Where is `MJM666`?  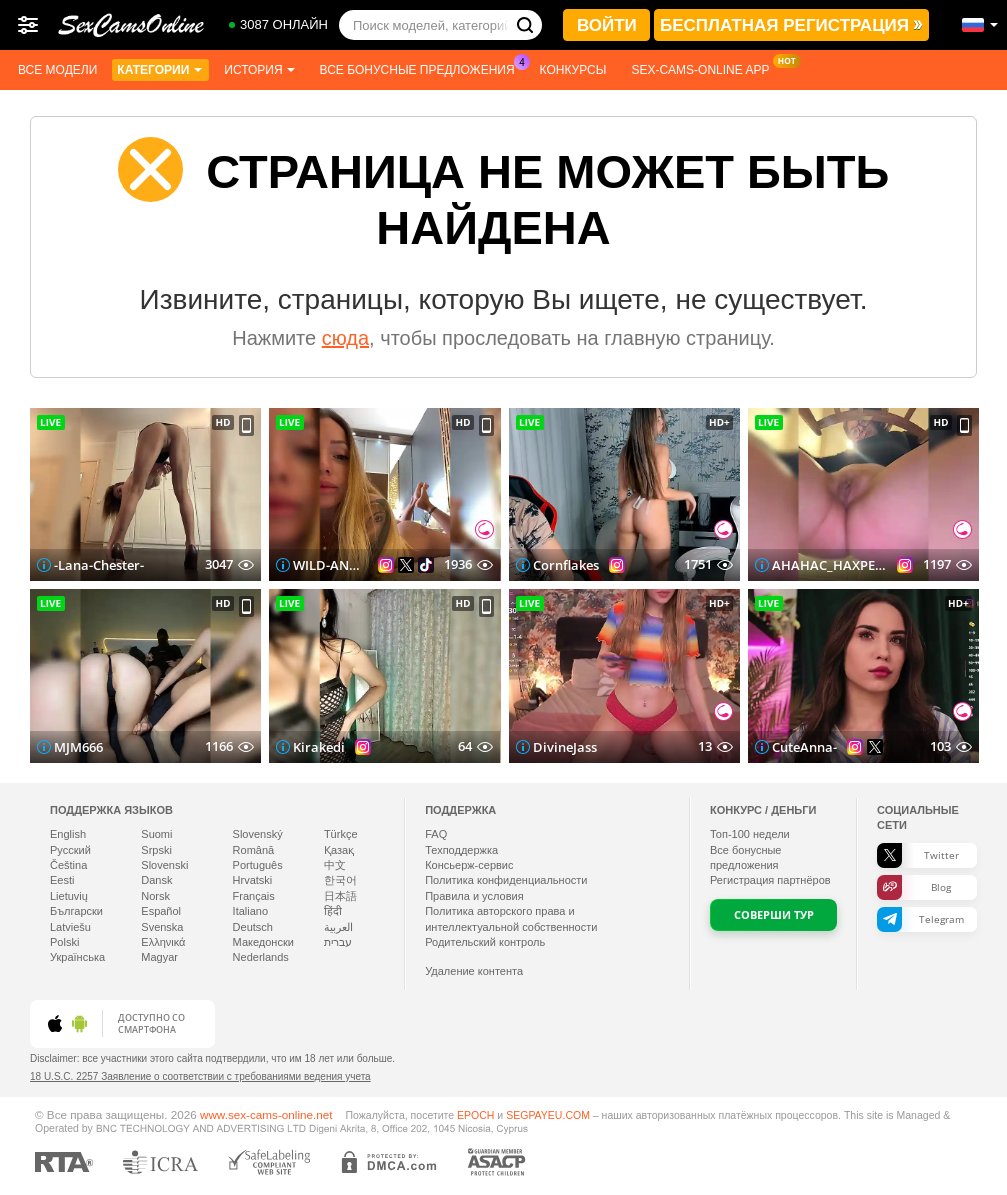 MJM666 is located at coordinates (78, 747).